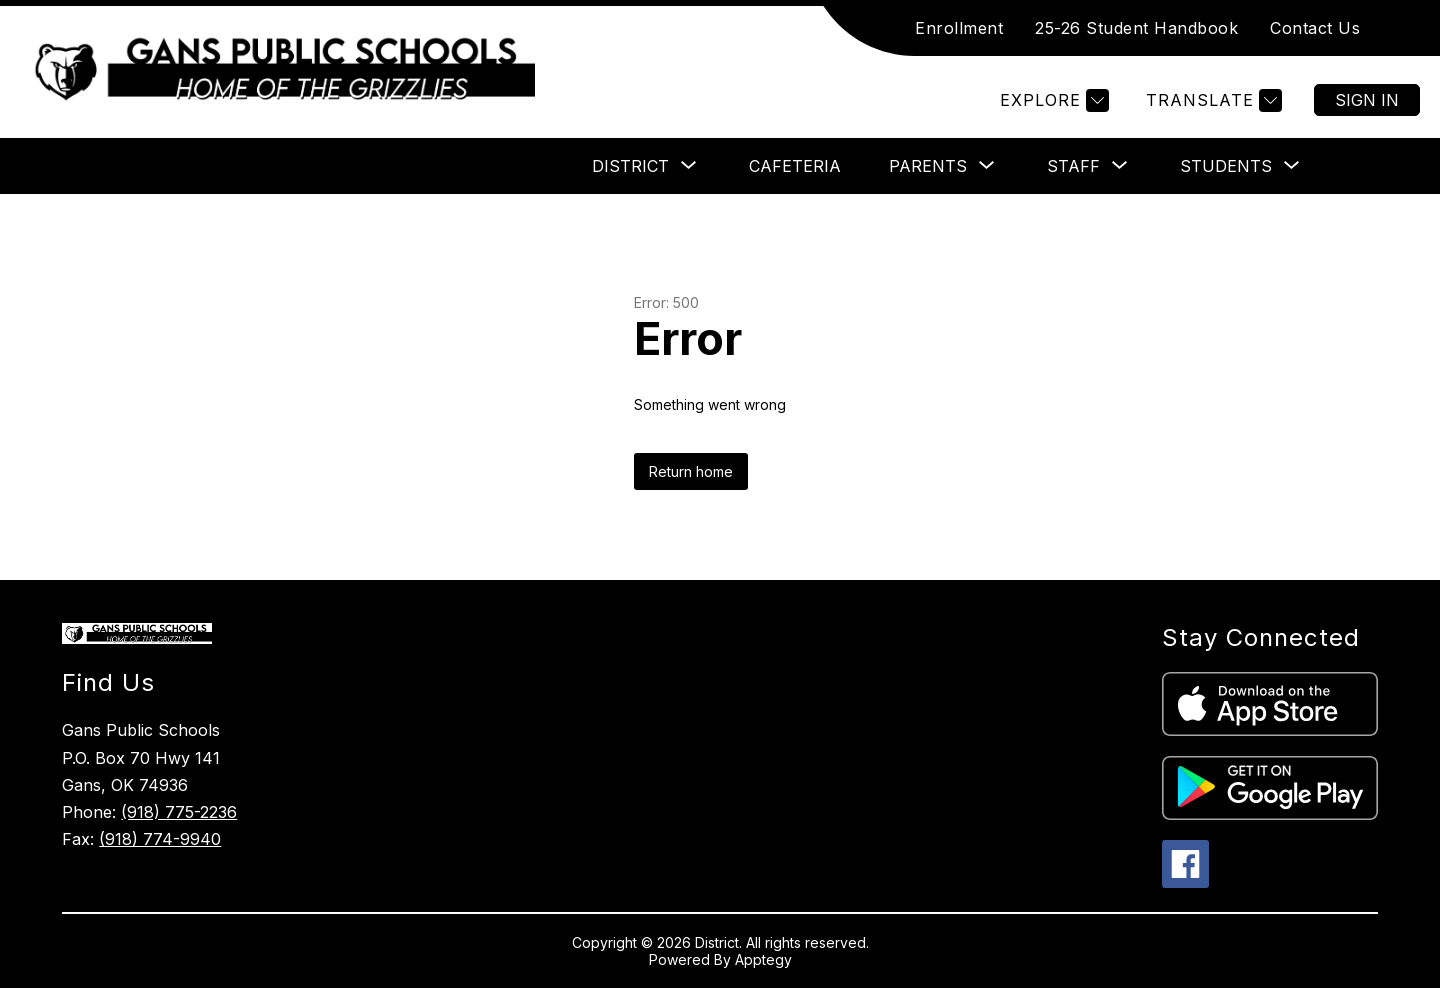 Image resolution: width=1440 pixels, height=988 pixels. I want to click on Contact Us, so click(1315, 28).